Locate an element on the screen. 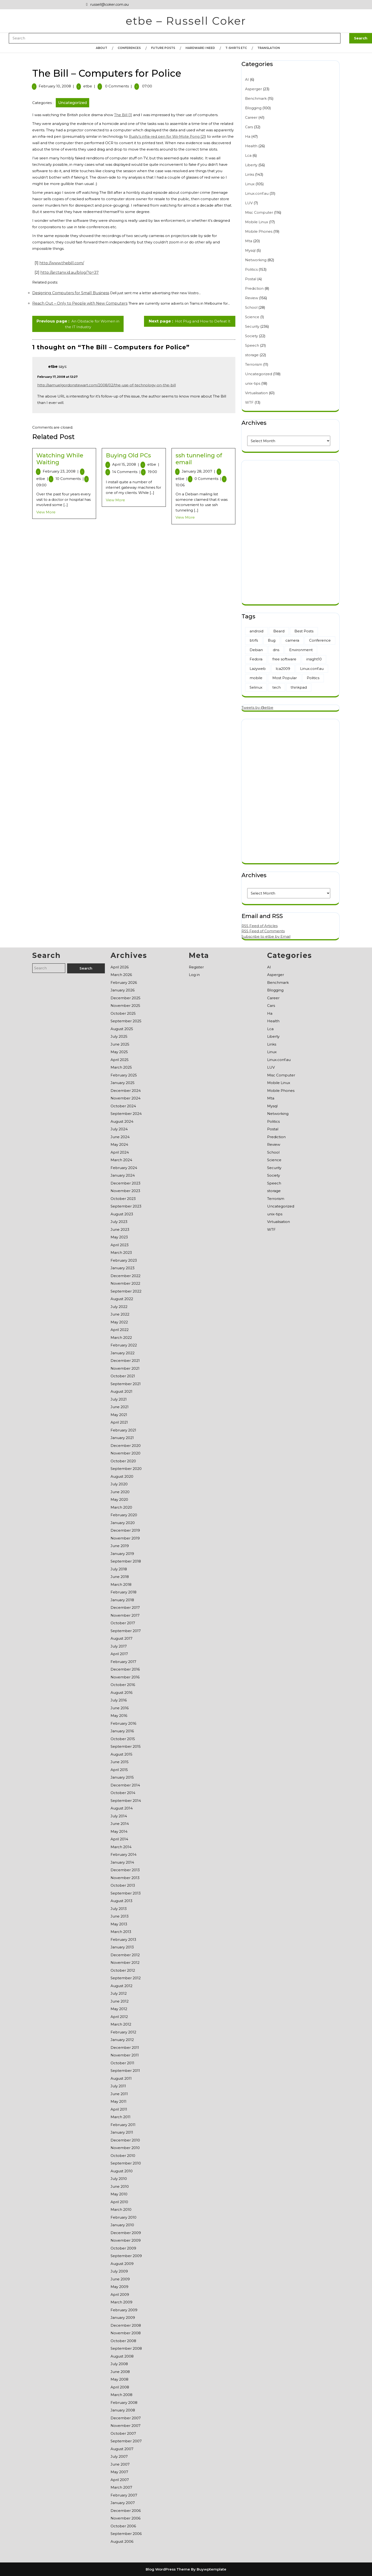  November 2016 is located at coordinates (125, 1677).